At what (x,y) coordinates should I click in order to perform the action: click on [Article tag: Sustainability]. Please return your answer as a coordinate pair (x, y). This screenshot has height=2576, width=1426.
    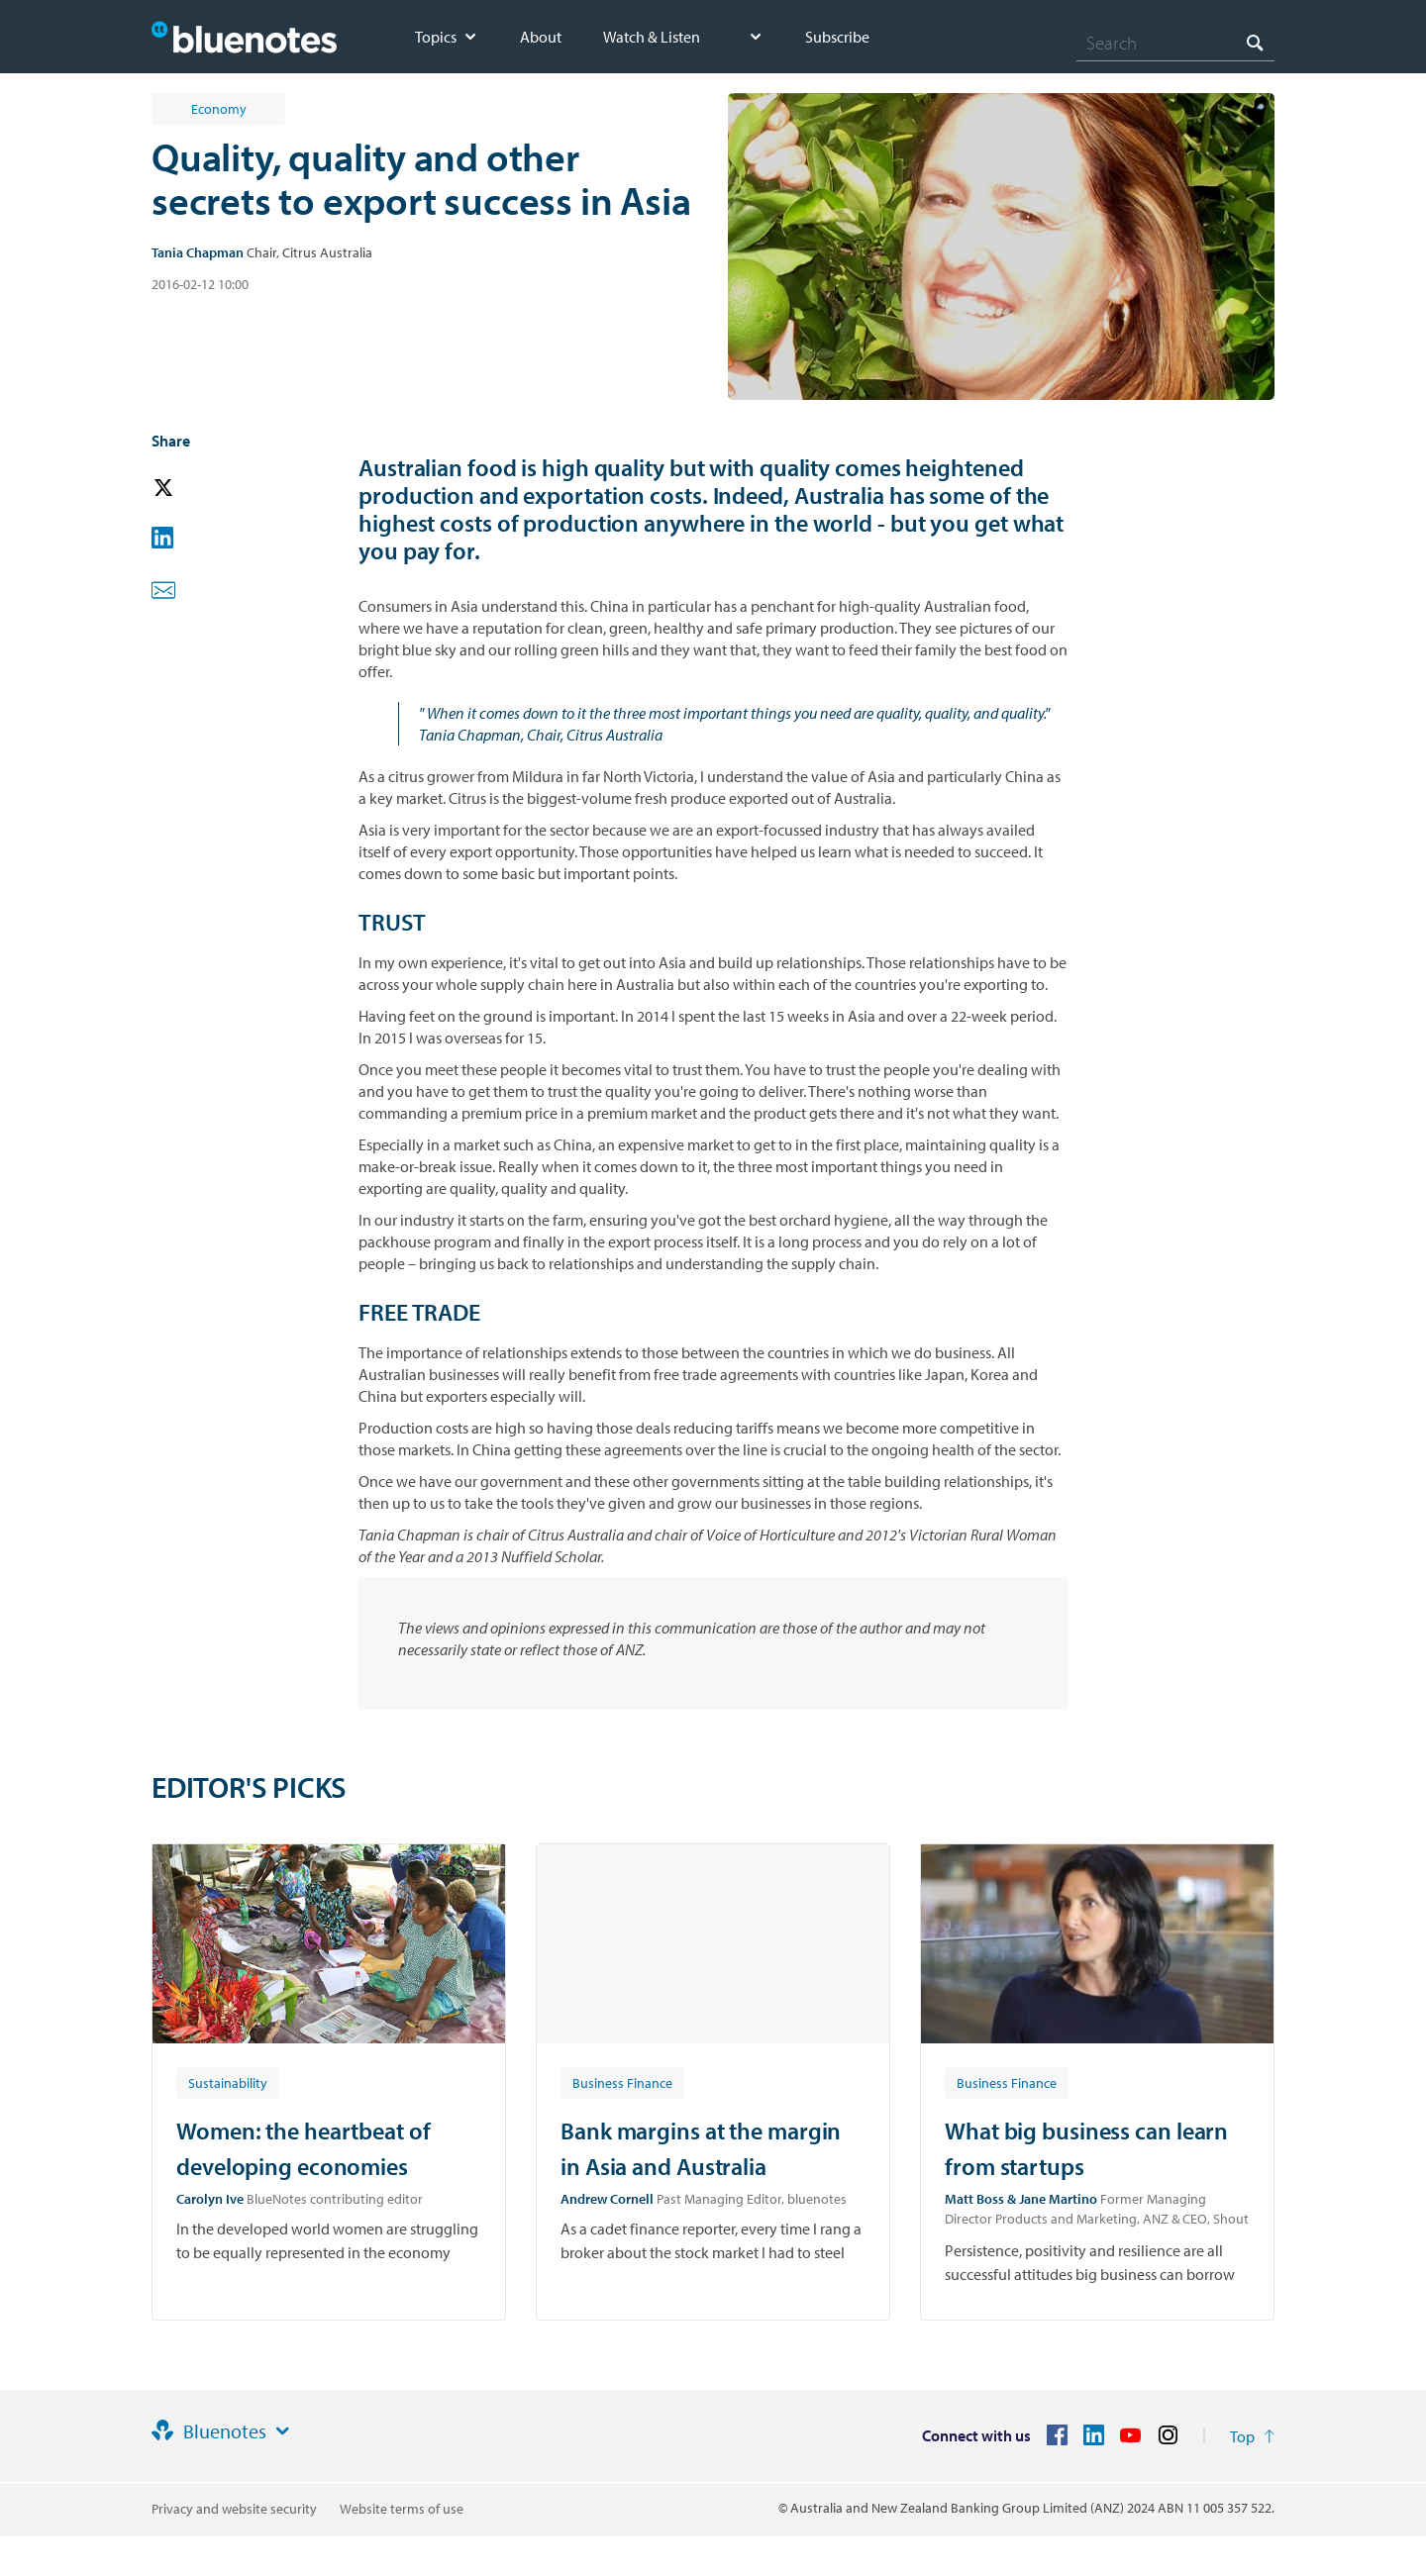
    Looking at the image, I should click on (227, 2082).